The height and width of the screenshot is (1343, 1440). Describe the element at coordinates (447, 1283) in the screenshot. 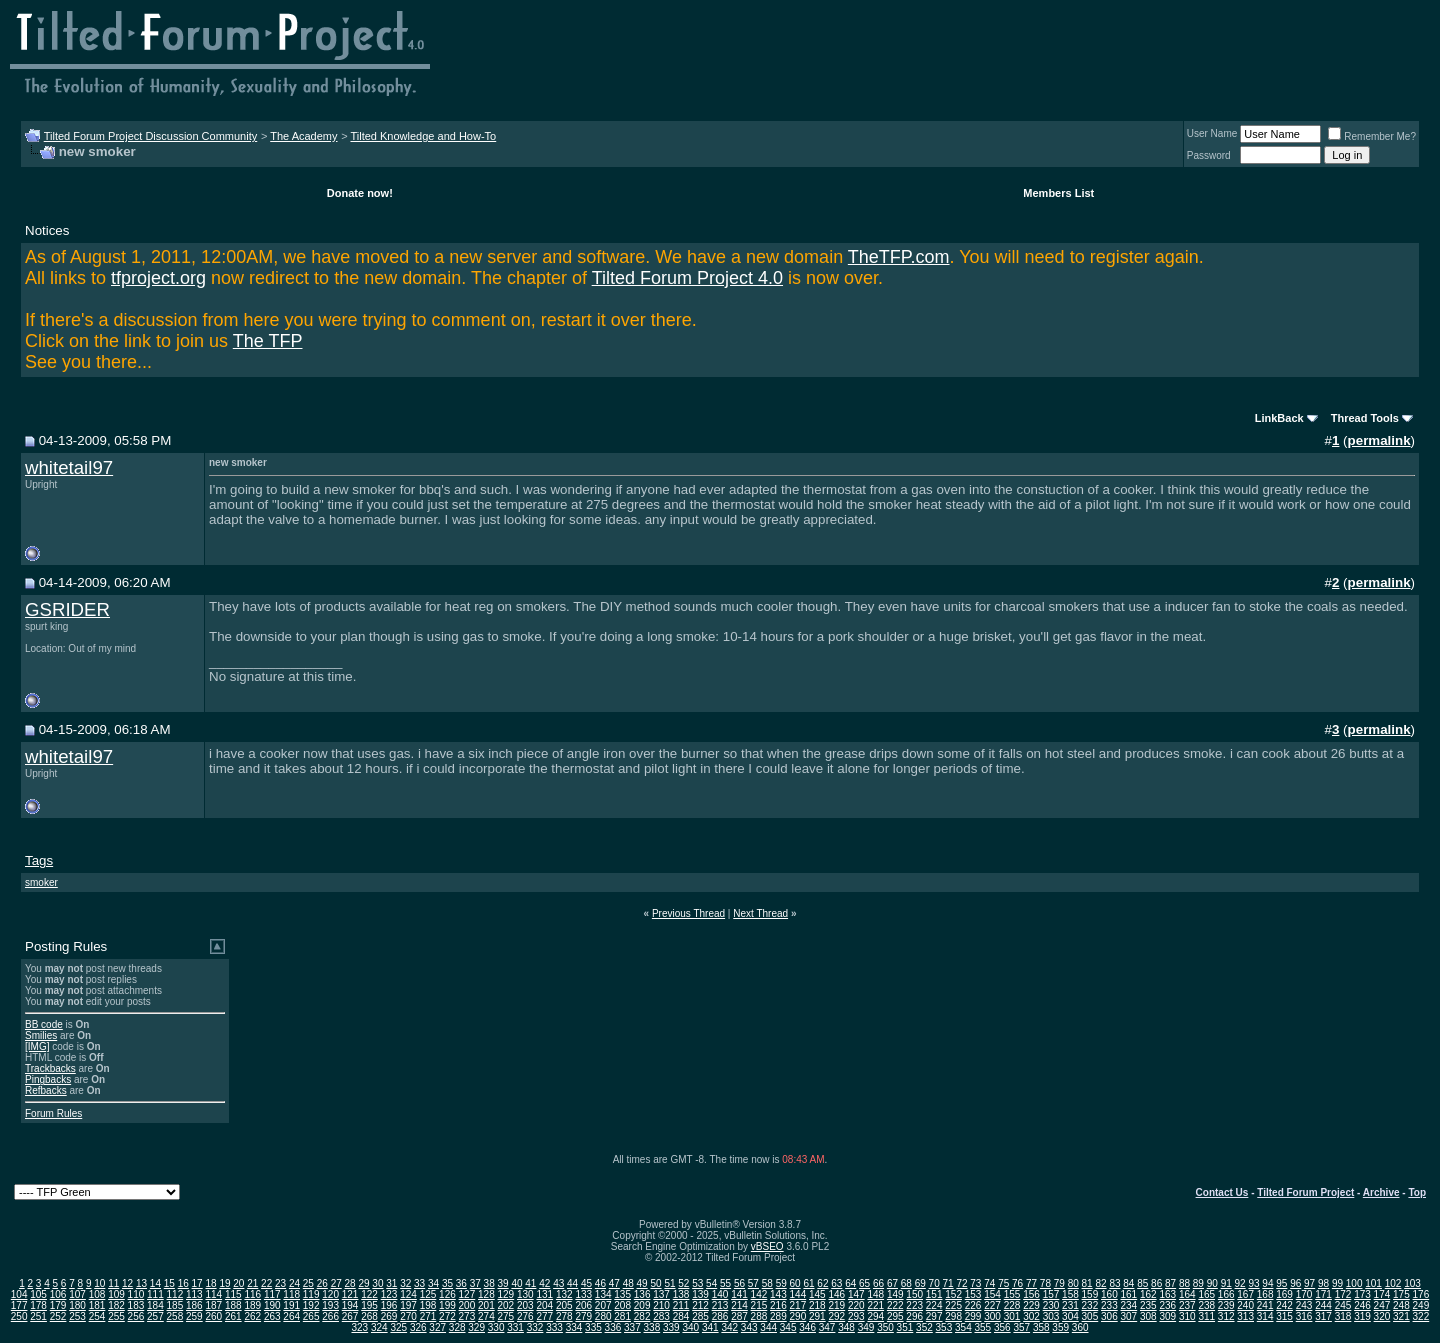

I see `35` at that location.